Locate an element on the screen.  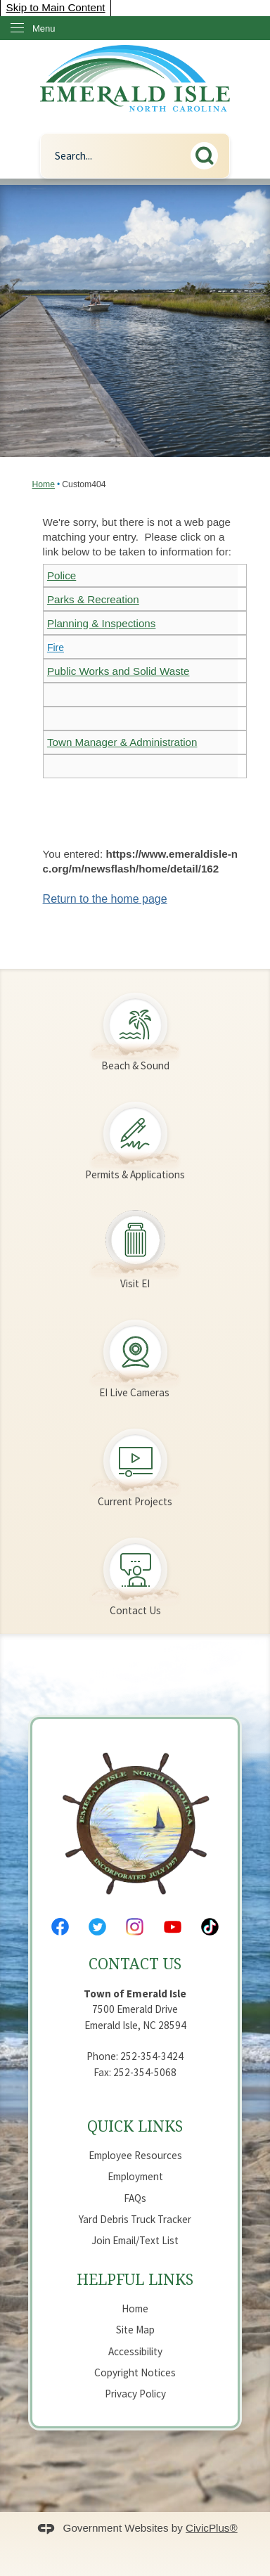
[Visit EI Opens in new window] is located at coordinates (135, 1241).